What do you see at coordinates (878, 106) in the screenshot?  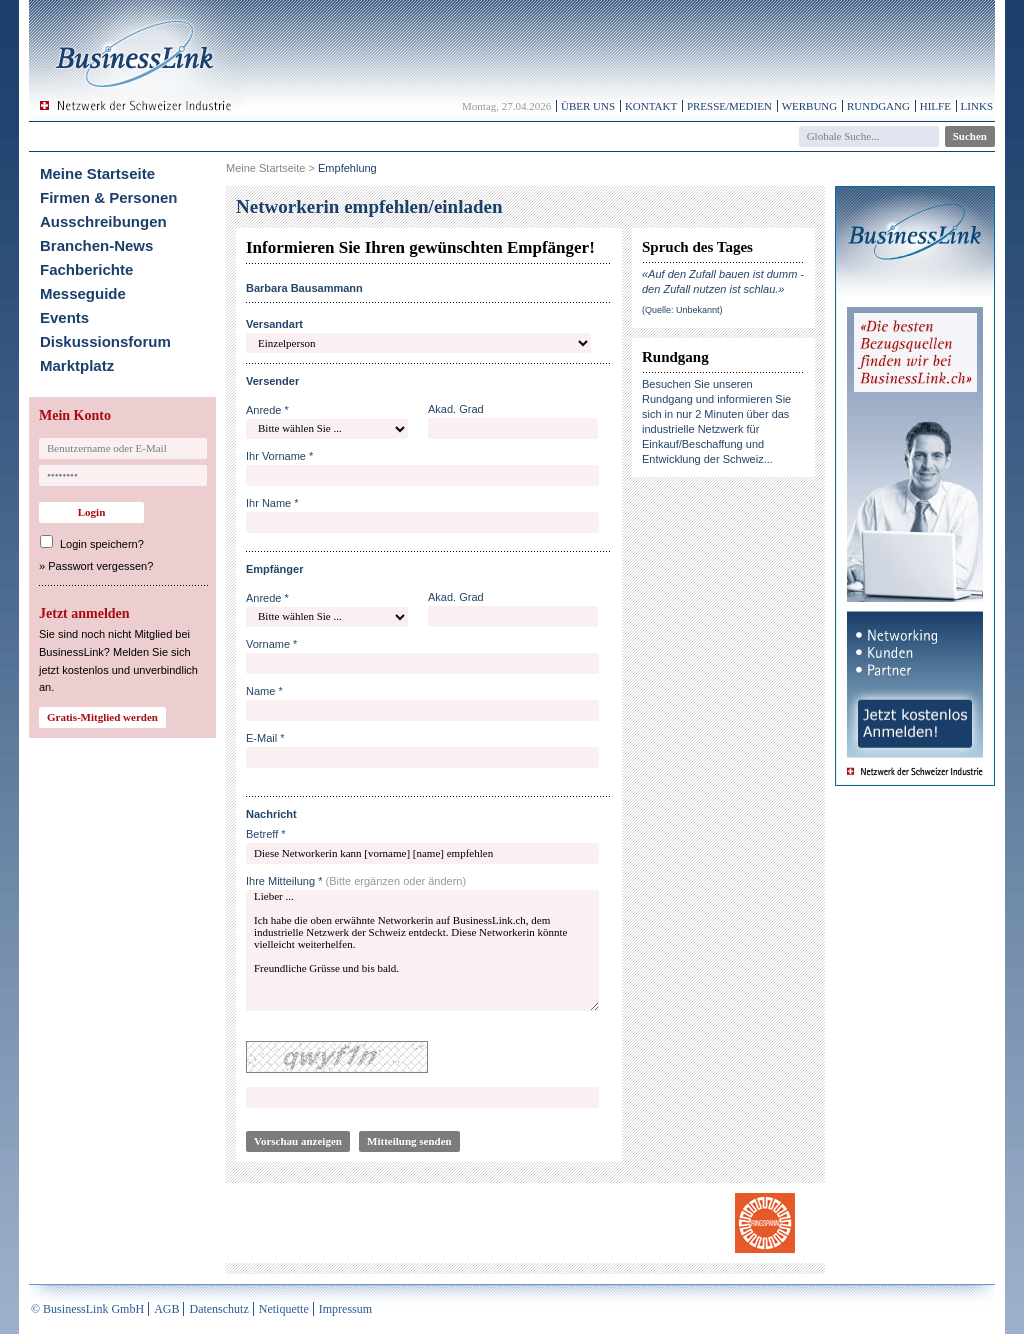 I see `Rundgang` at bounding box center [878, 106].